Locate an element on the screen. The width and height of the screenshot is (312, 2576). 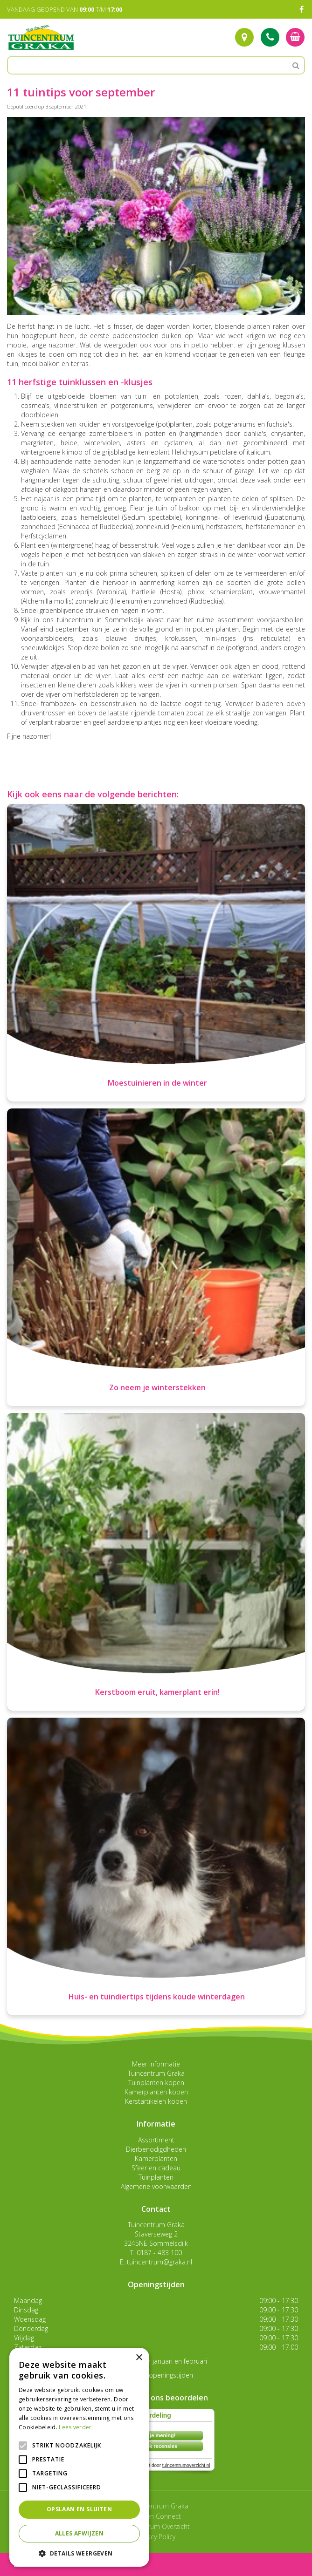
Tuincentrum Overzicht is located at coordinates (156, 2526).